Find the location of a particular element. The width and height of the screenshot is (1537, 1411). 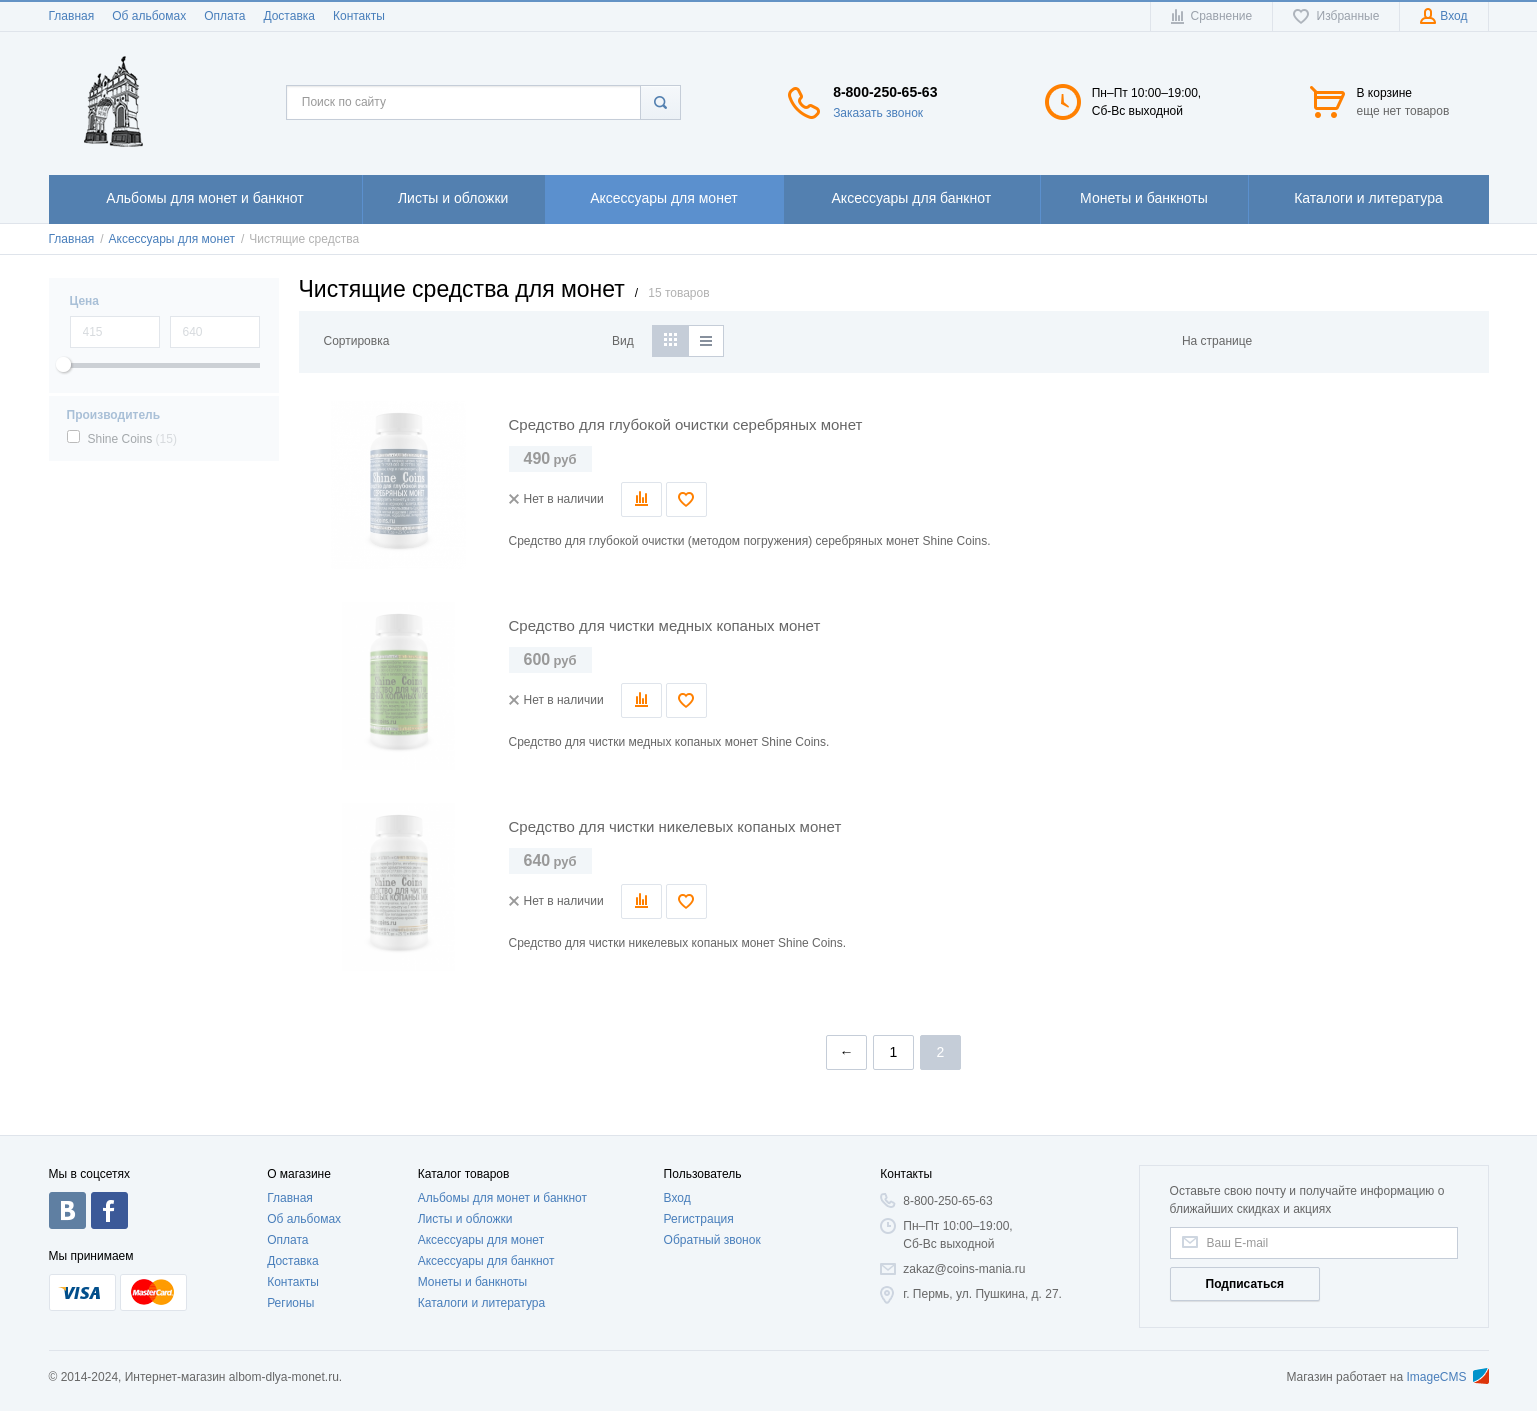

Регистрация is located at coordinates (699, 1219).